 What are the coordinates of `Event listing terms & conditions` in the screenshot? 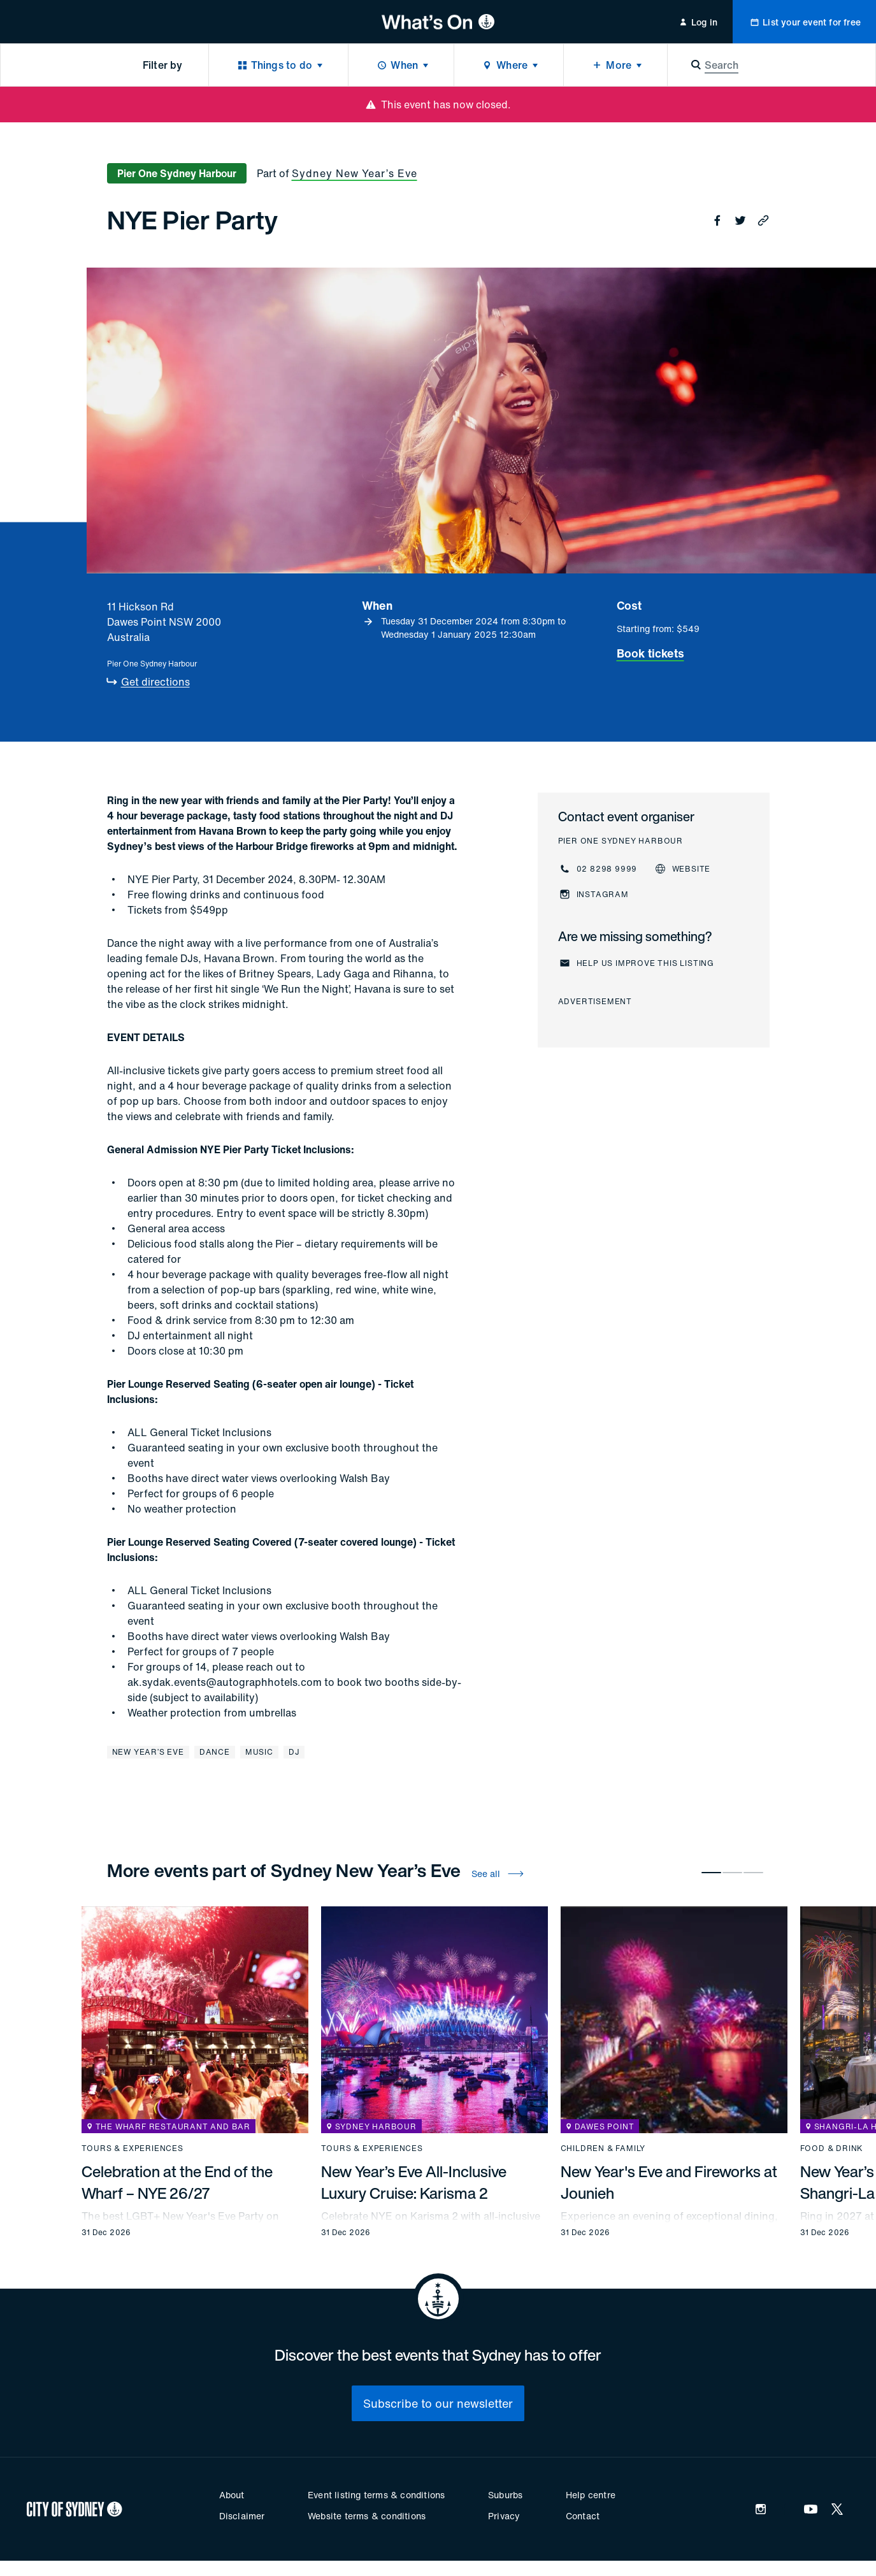 It's located at (376, 2494).